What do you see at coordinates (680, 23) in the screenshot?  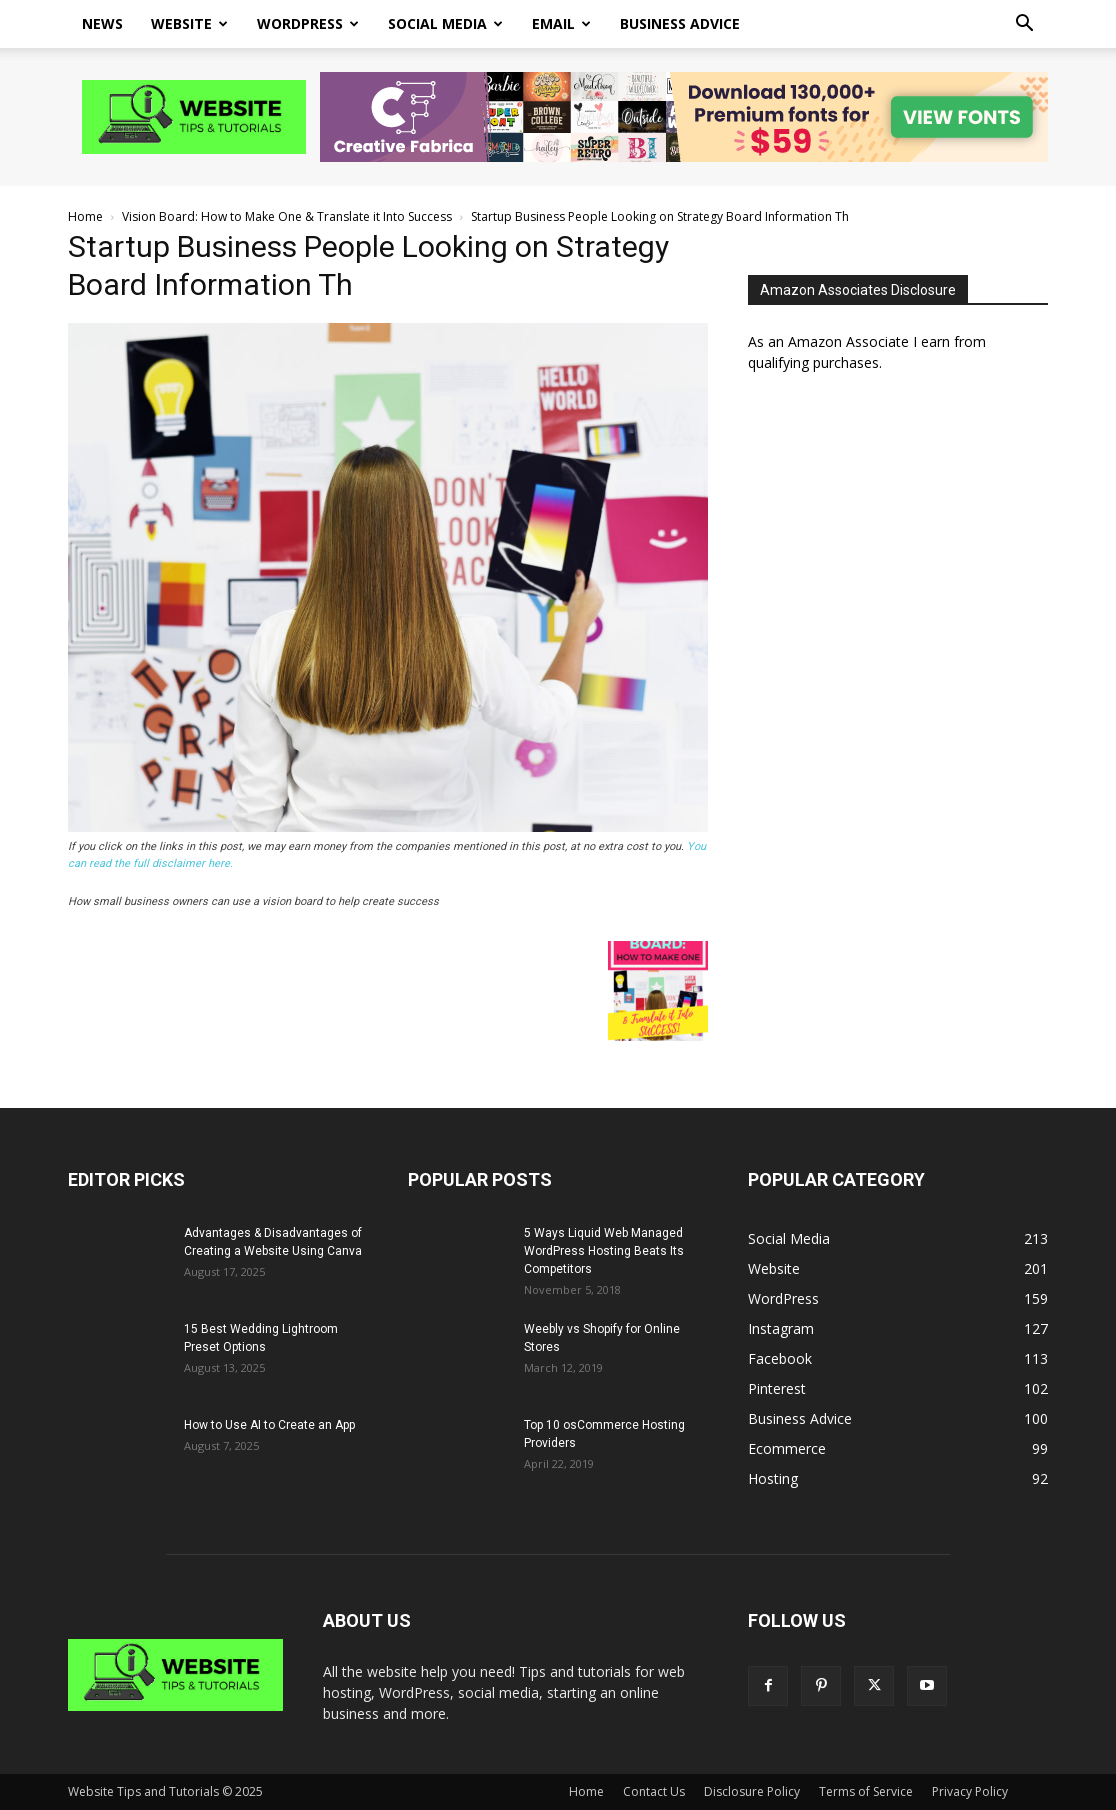 I see `Business Advice` at bounding box center [680, 23].